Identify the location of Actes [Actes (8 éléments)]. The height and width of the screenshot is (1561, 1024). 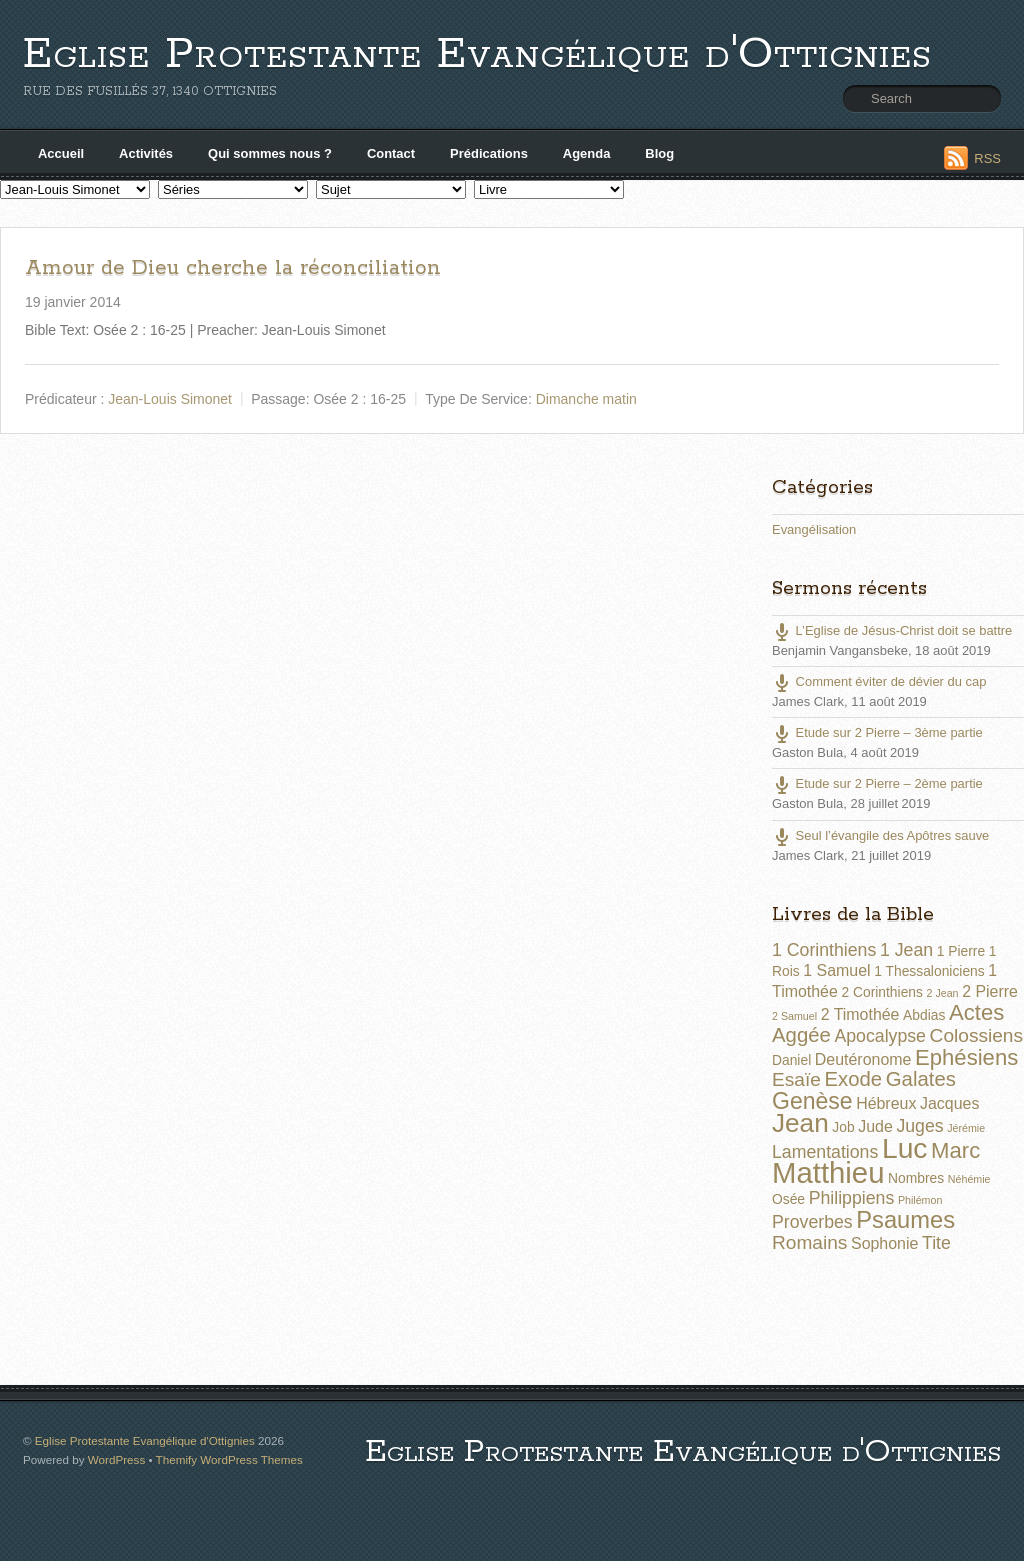
(976, 1012).